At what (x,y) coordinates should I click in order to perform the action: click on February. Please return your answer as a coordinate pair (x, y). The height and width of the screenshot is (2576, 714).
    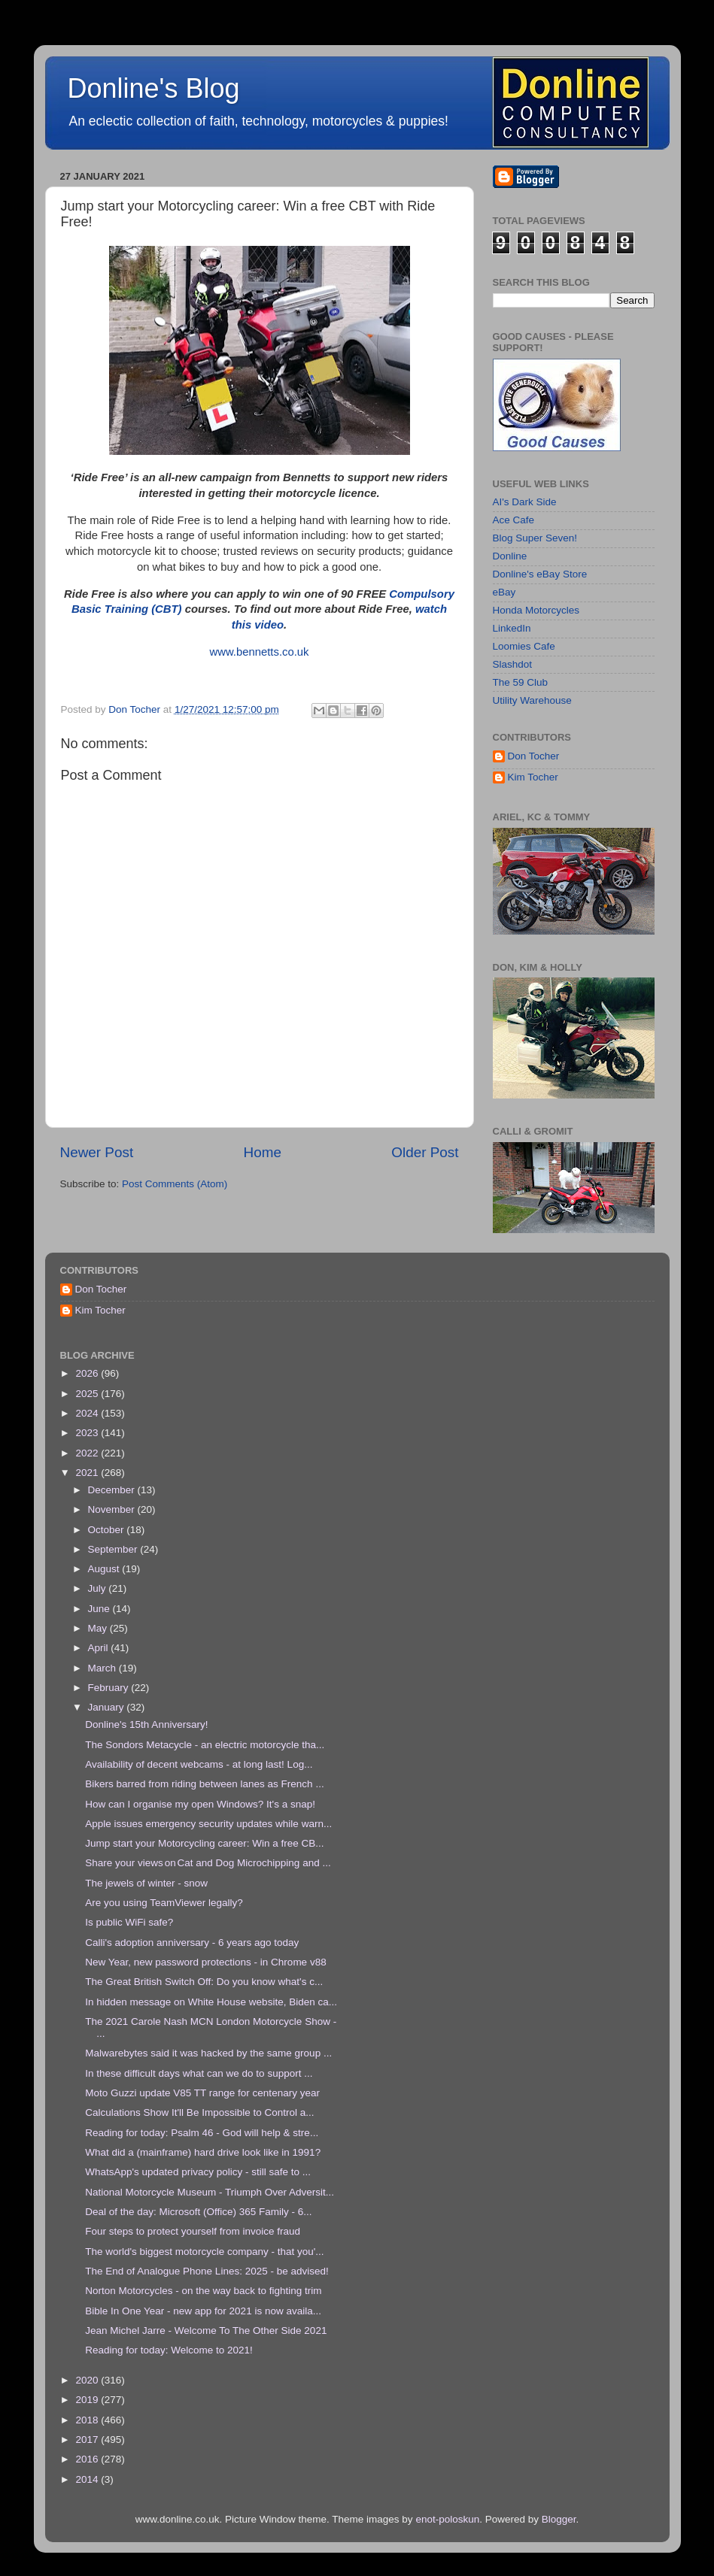
    Looking at the image, I should click on (110, 1687).